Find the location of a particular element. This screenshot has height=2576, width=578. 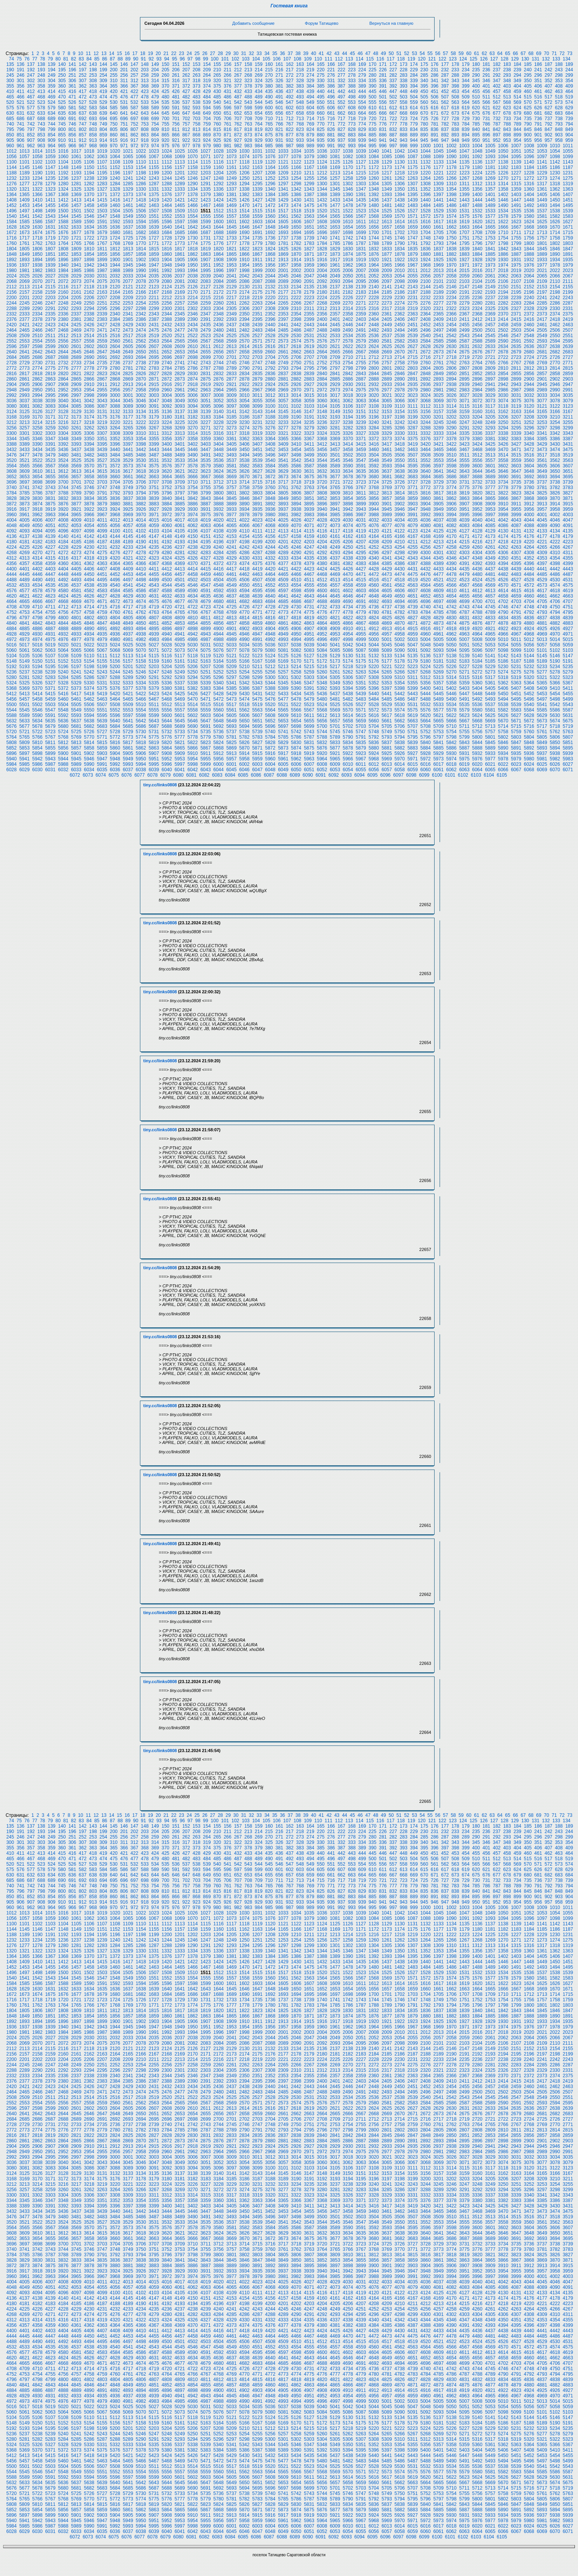

2513 is located at coordinates (76, 335).